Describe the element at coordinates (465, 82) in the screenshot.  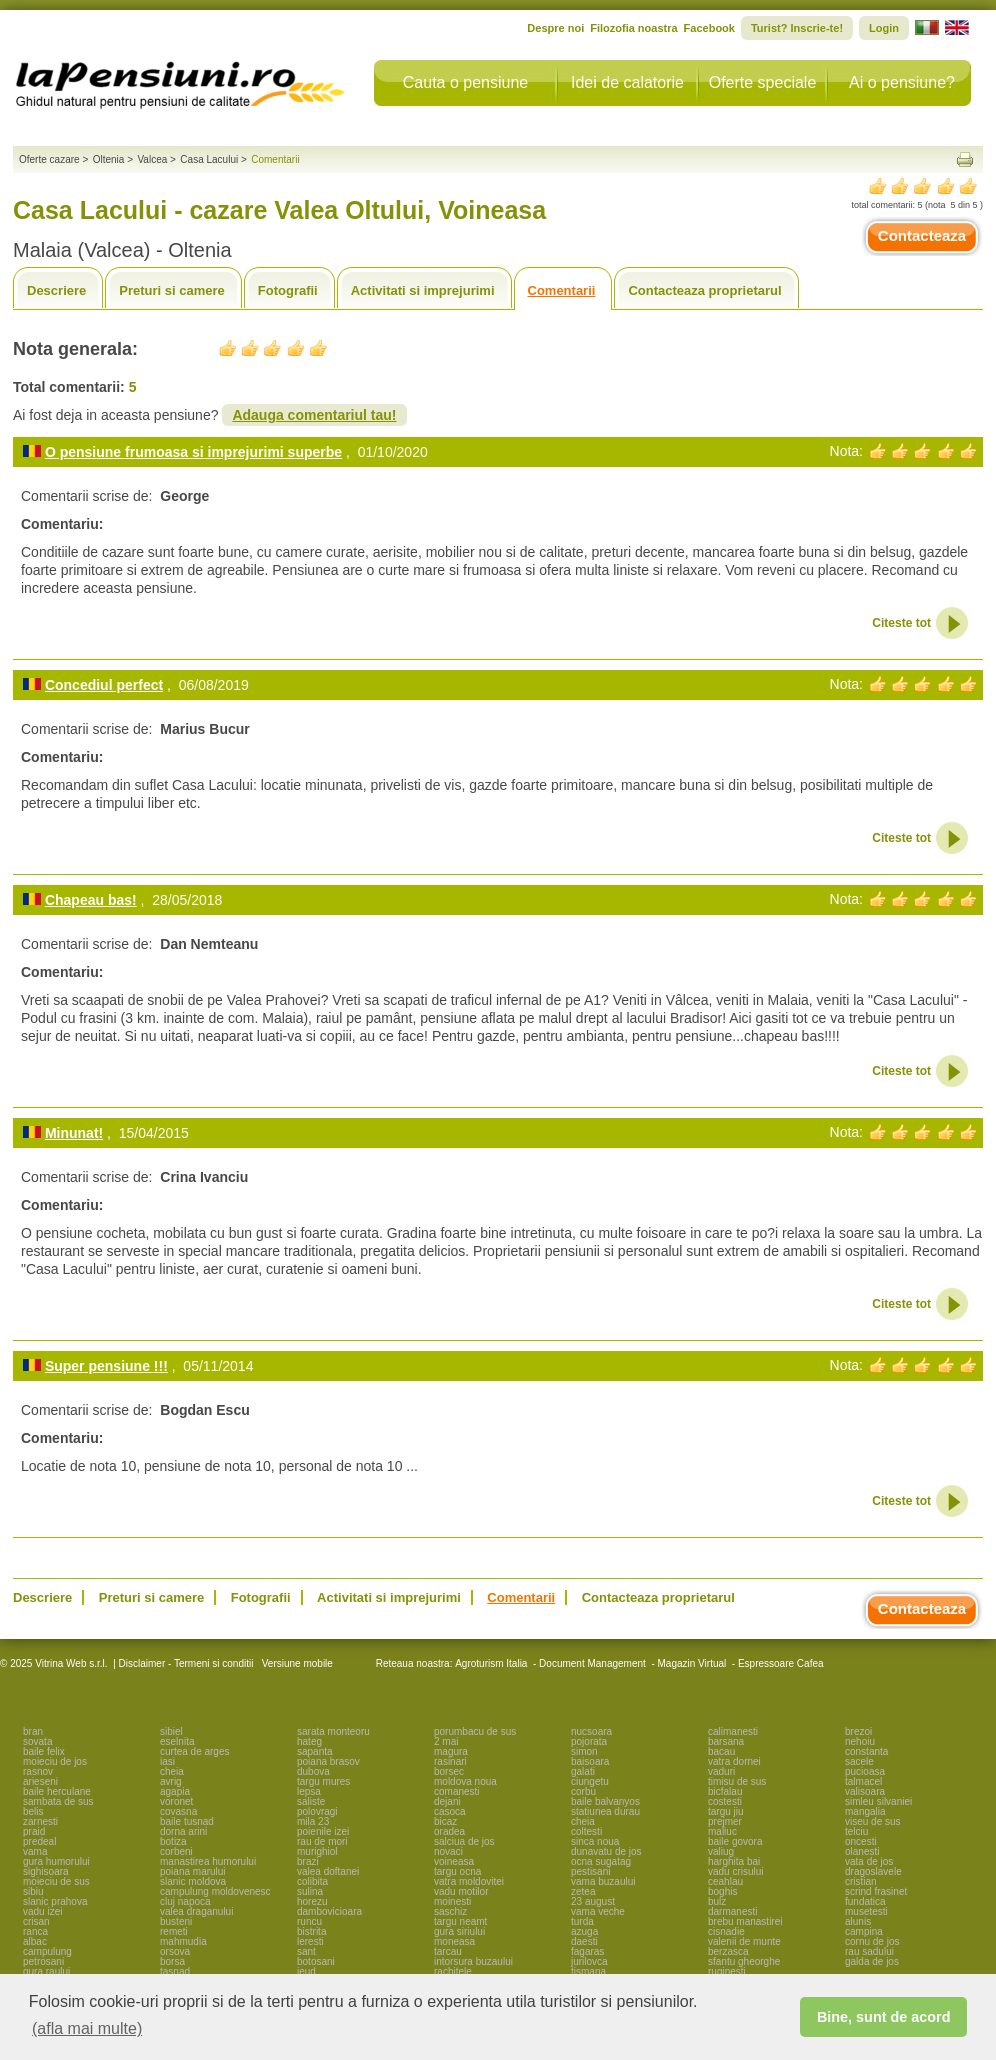
I see `Cauta o pensiune` at that location.